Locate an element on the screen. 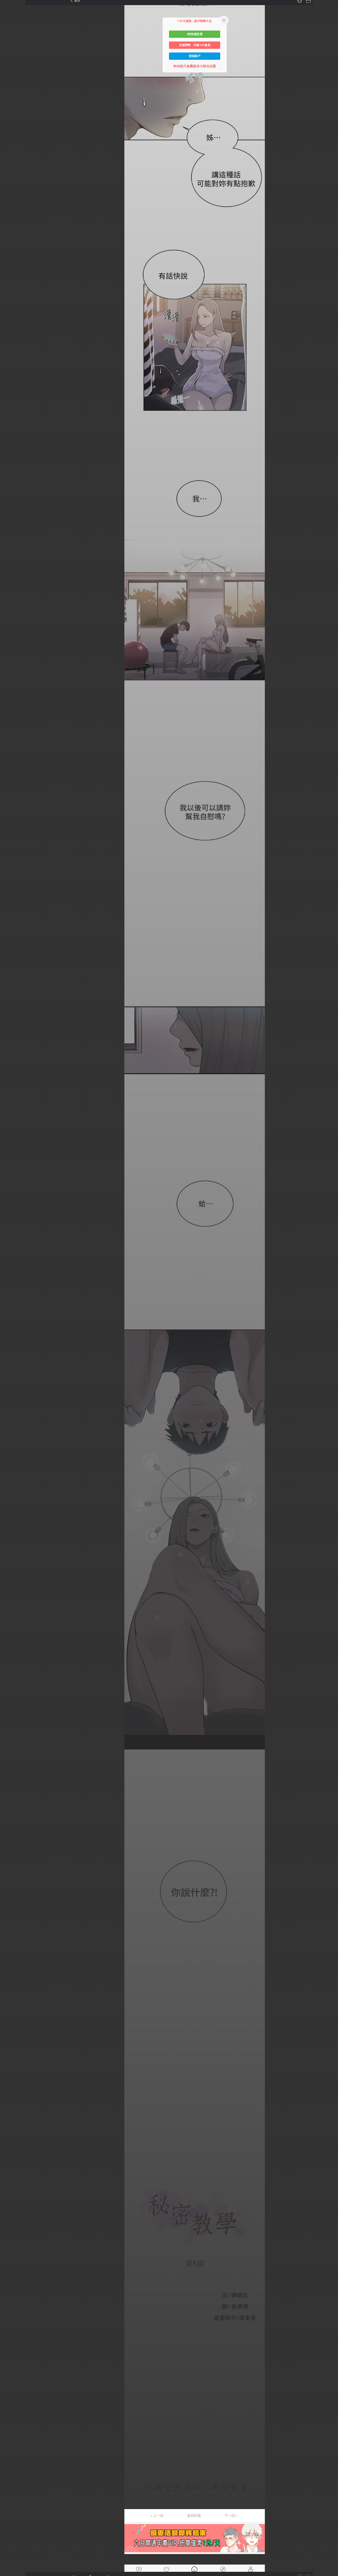 The width and height of the screenshot is (338, 2576). 第148话 is located at coordinates (9, 1267).